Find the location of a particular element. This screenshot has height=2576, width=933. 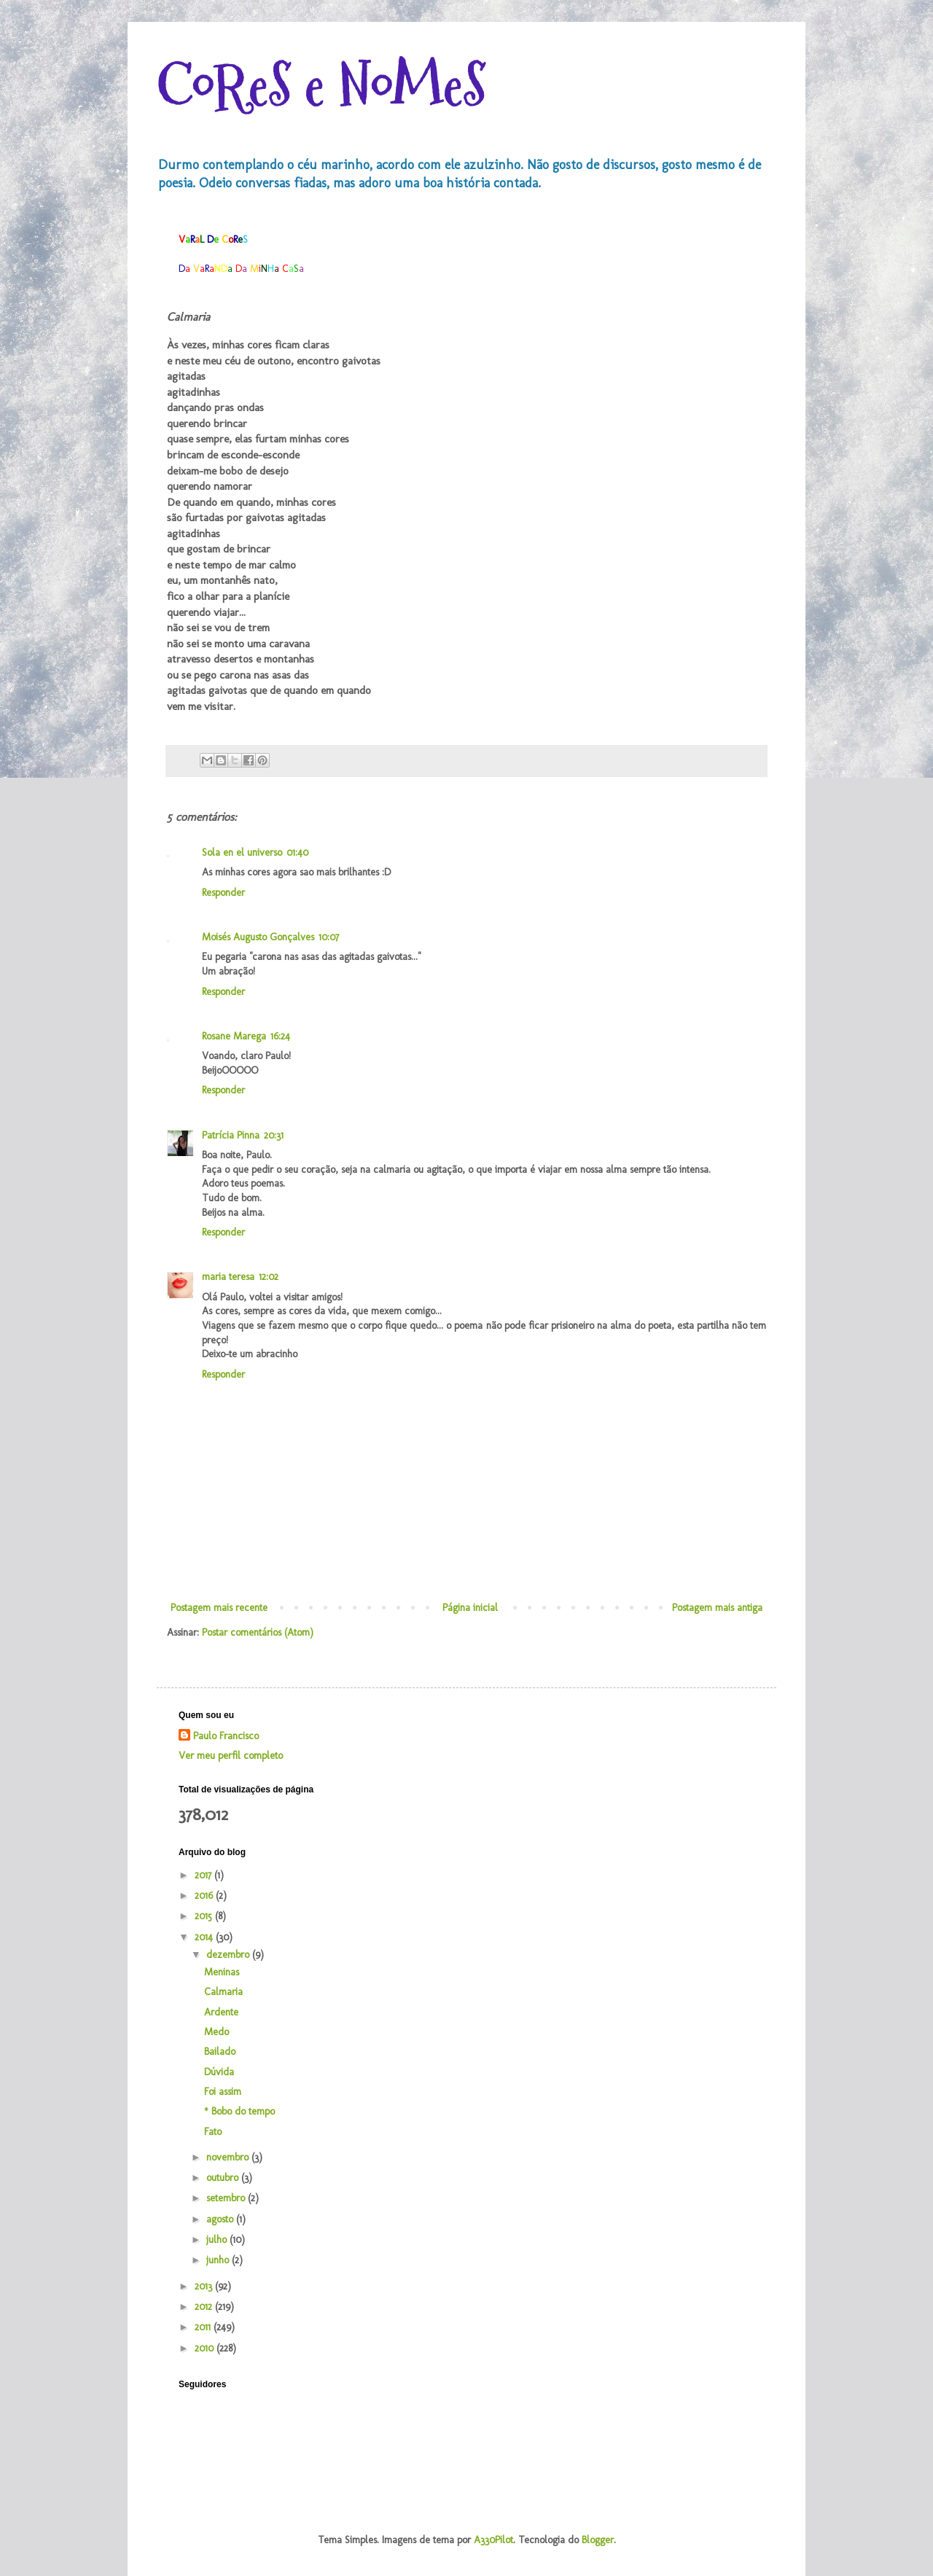

Paulo Francisco is located at coordinates (226, 1736).